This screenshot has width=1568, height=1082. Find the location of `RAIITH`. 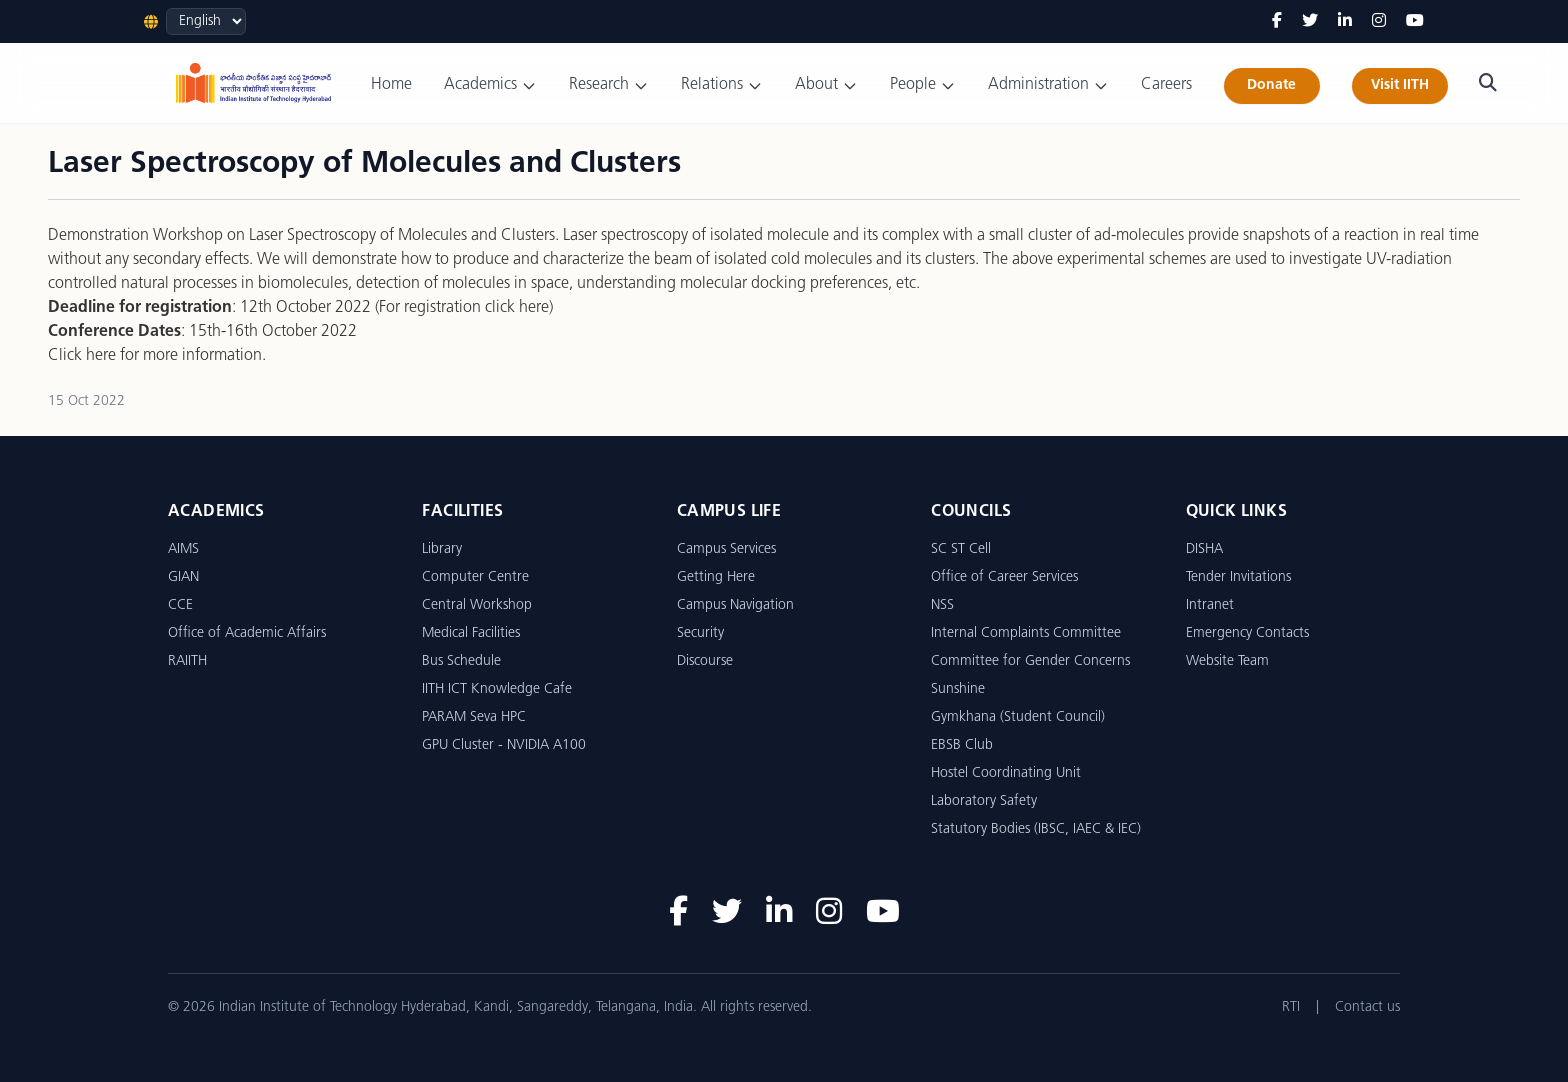

RAIITH is located at coordinates (187, 661).